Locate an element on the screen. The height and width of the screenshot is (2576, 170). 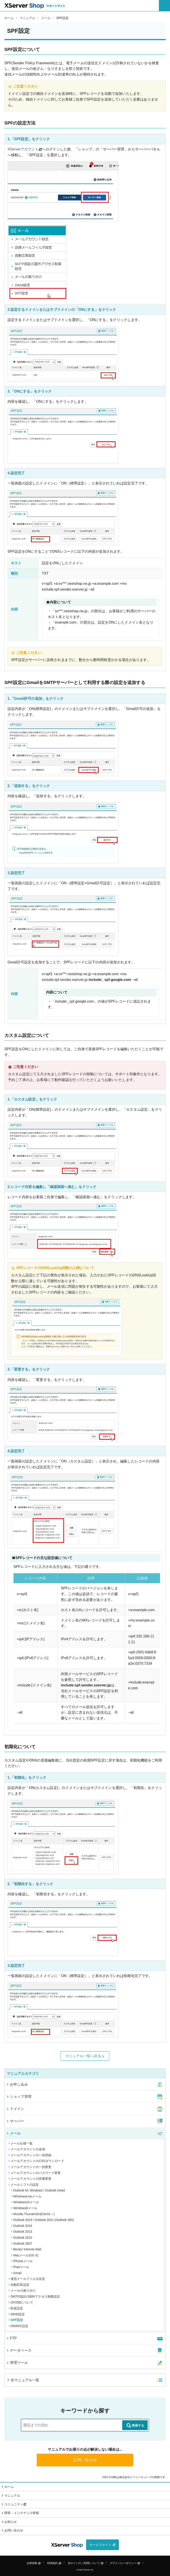
コミュニティ is located at coordinates (15, 2504).